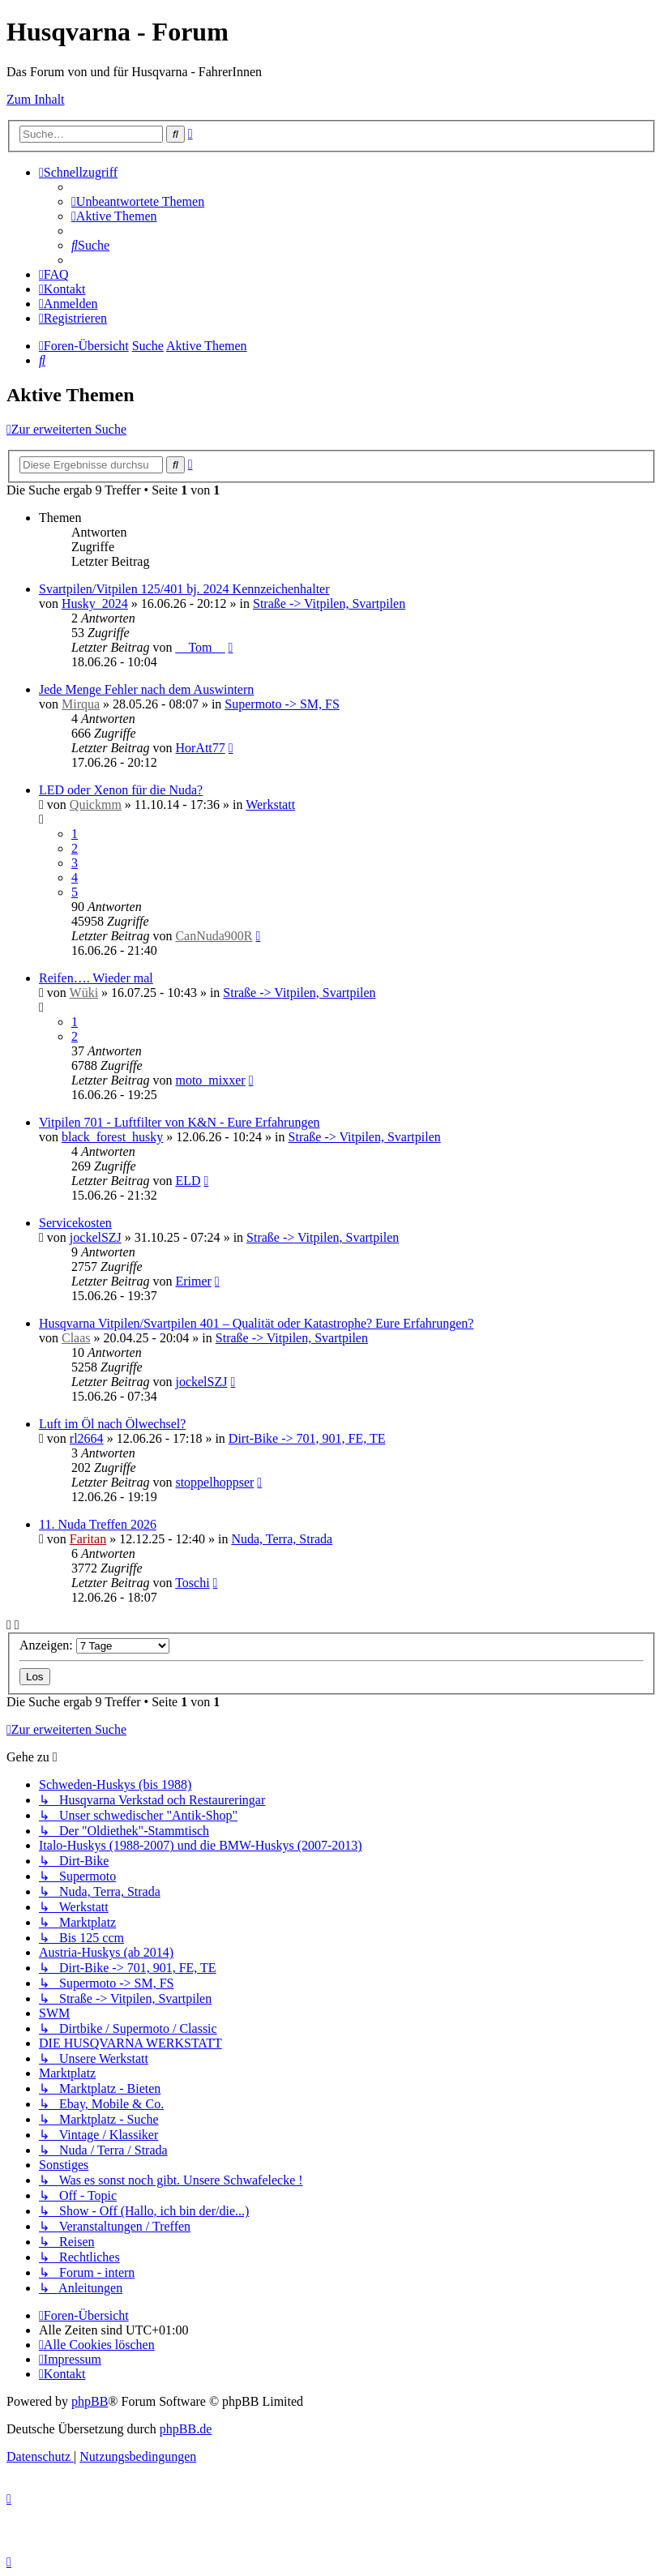 The height and width of the screenshot is (2576, 663). I want to click on black_forest_husky, so click(112, 1137).